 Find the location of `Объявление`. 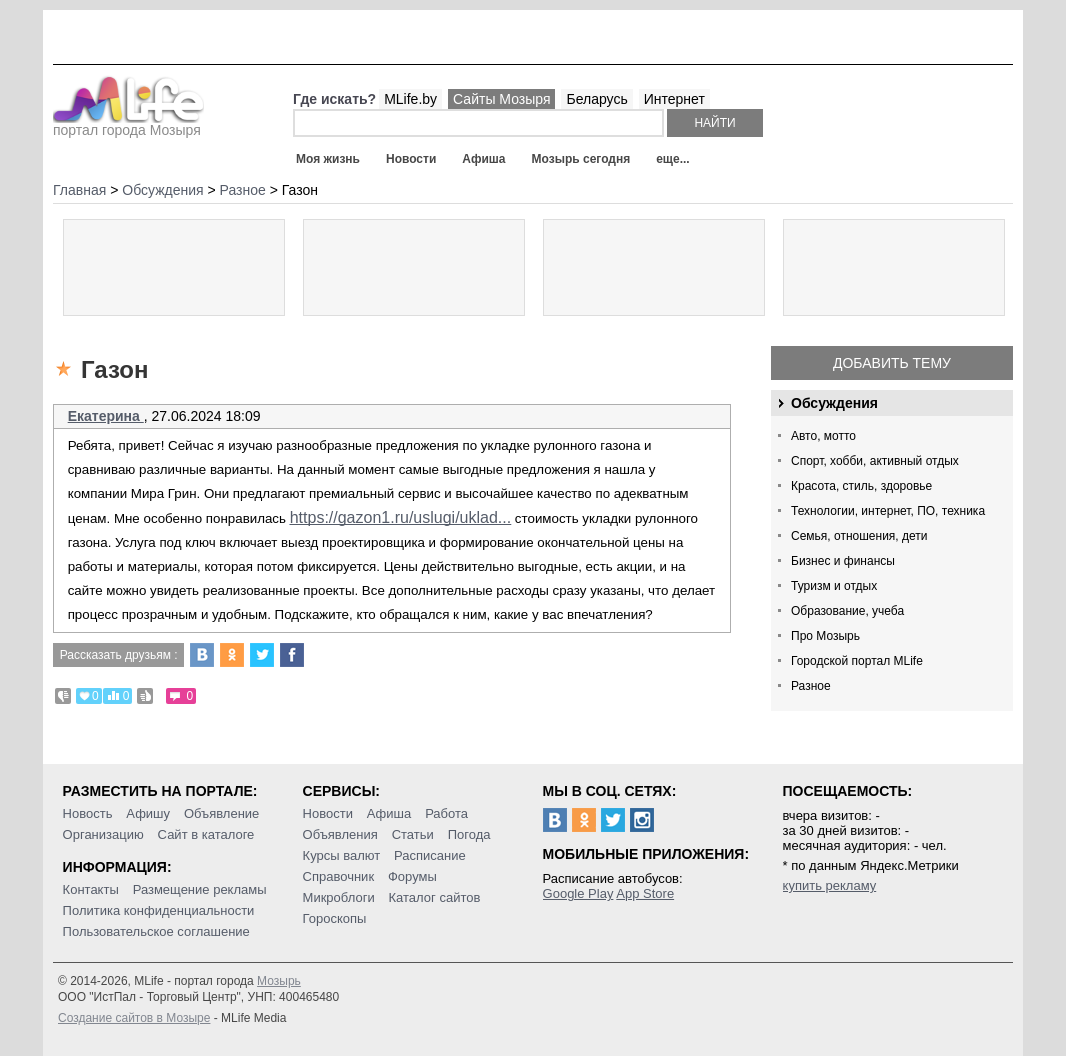

Объявление is located at coordinates (221, 813).